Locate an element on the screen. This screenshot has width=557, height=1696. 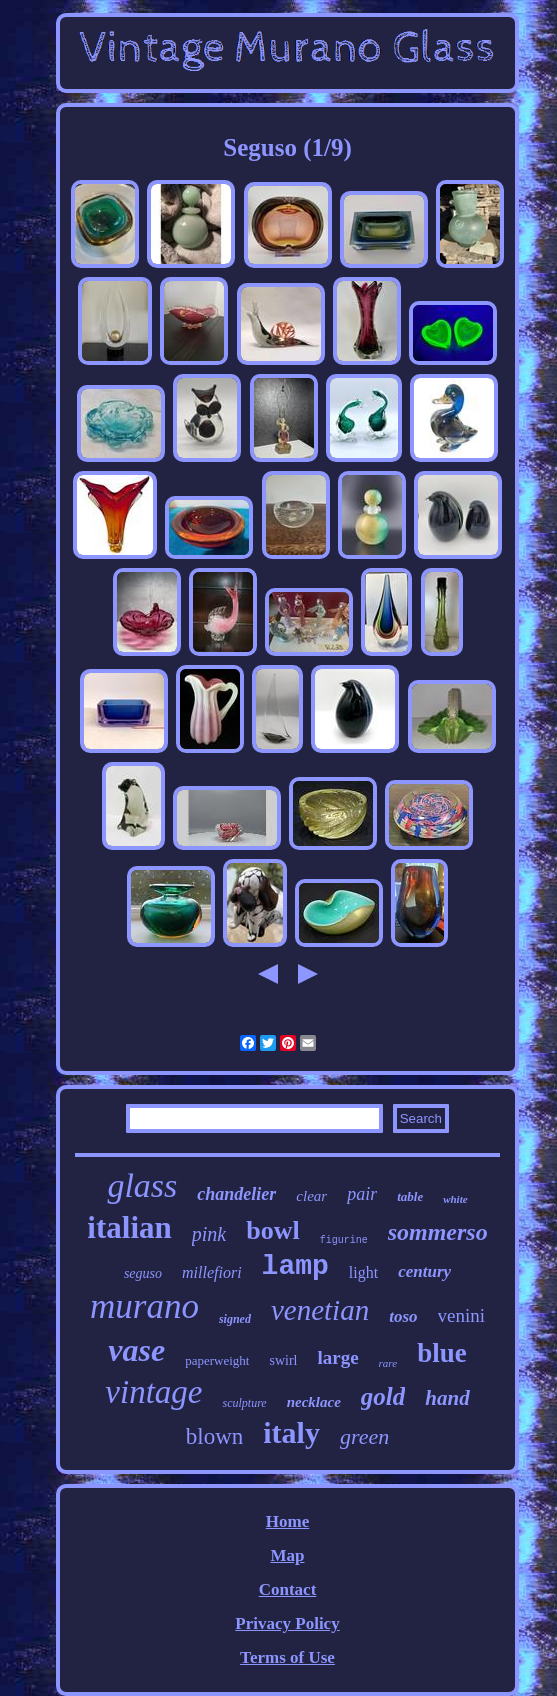
bowl is located at coordinates (272, 1230).